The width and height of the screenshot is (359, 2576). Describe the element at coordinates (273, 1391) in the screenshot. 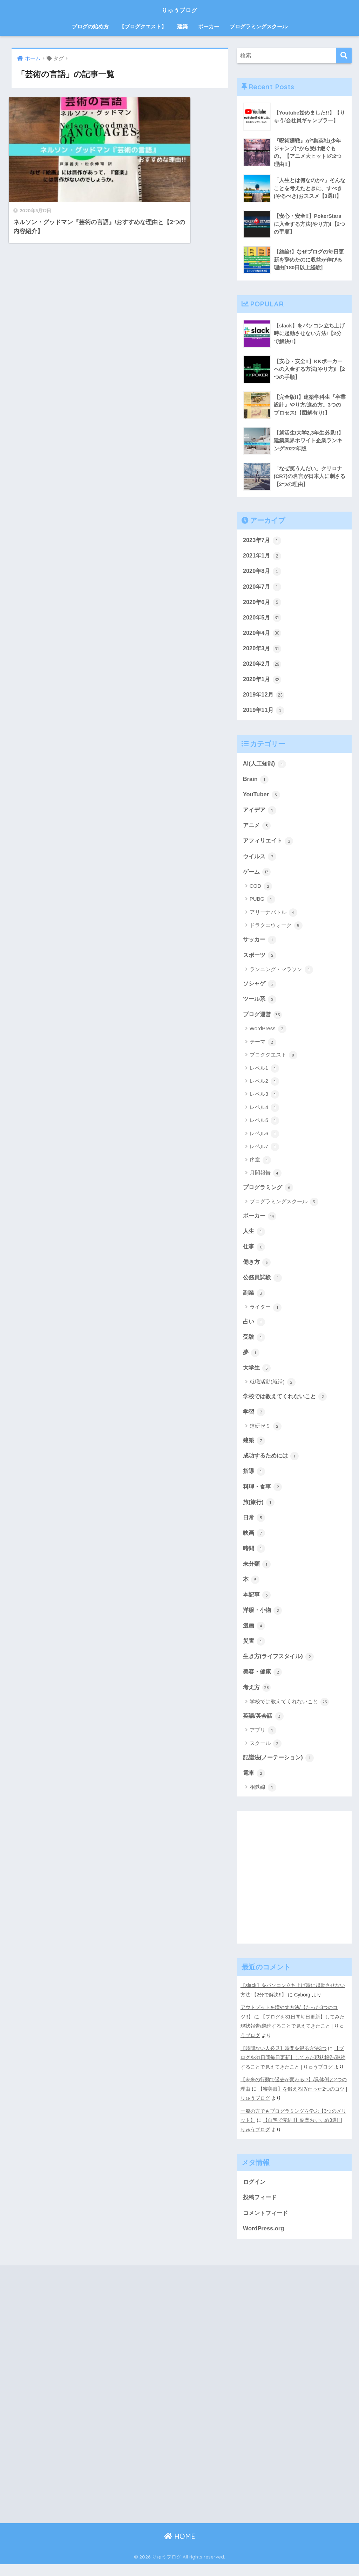

I see `就職活動(就活)` at that location.